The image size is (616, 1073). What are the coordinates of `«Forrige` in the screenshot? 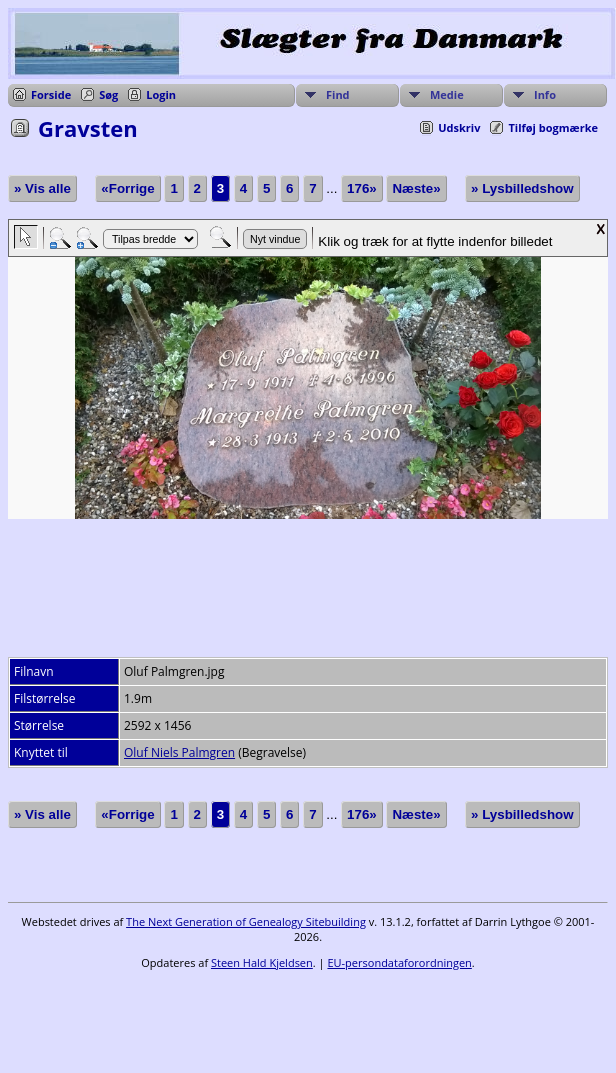 It's located at (127, 188).